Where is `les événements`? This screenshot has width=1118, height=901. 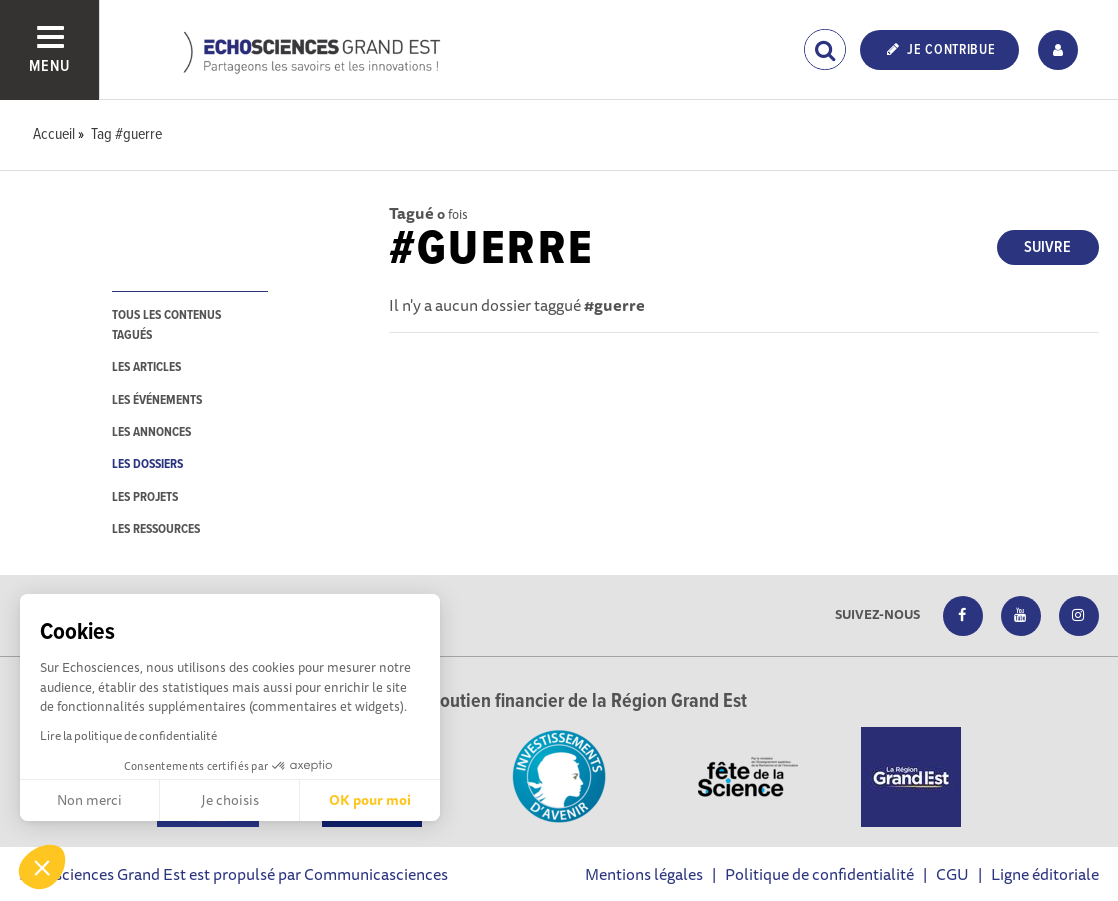 les événements is located at coordinates (157, 400).